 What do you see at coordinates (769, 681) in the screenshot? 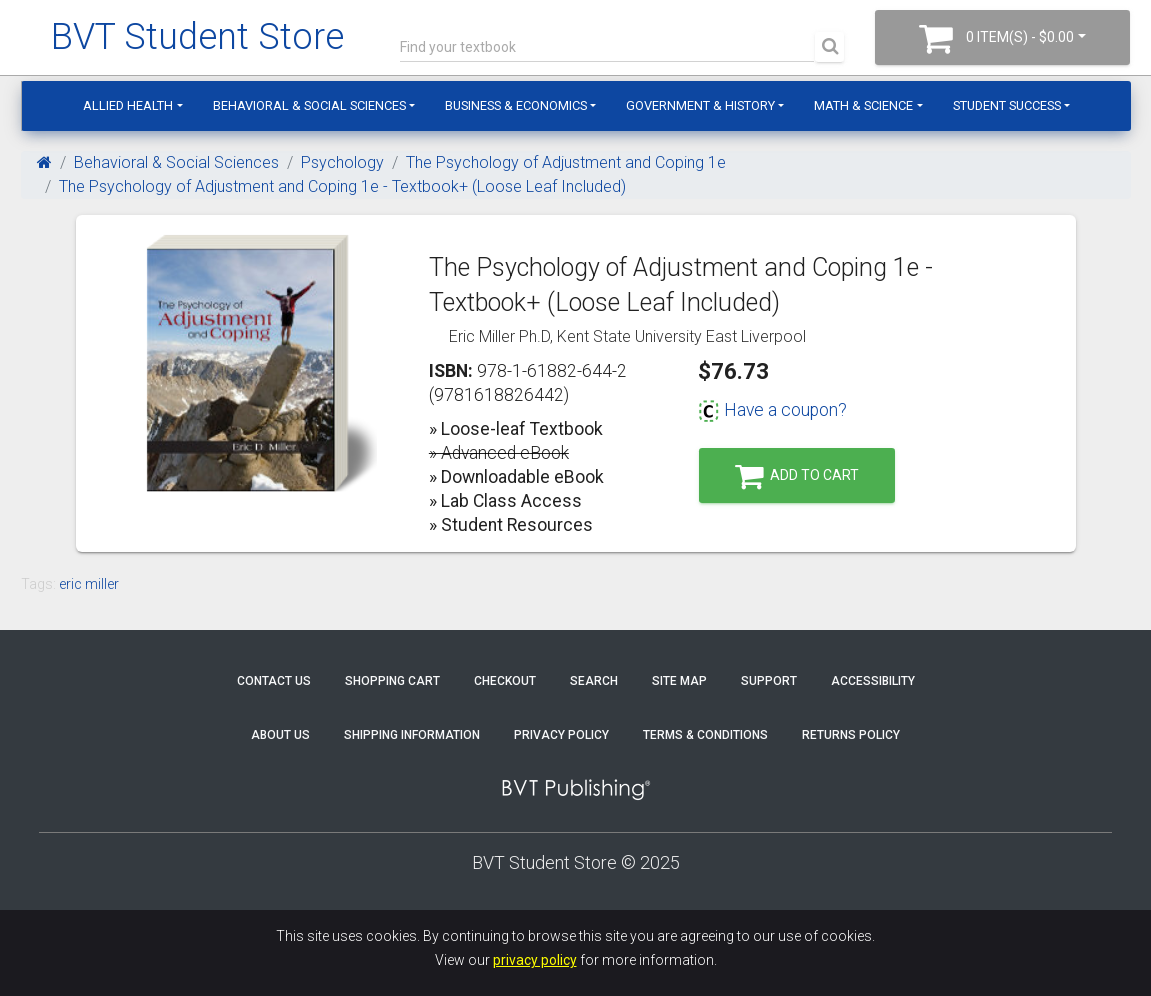
I see `Support` at bounding box center [769, 681].